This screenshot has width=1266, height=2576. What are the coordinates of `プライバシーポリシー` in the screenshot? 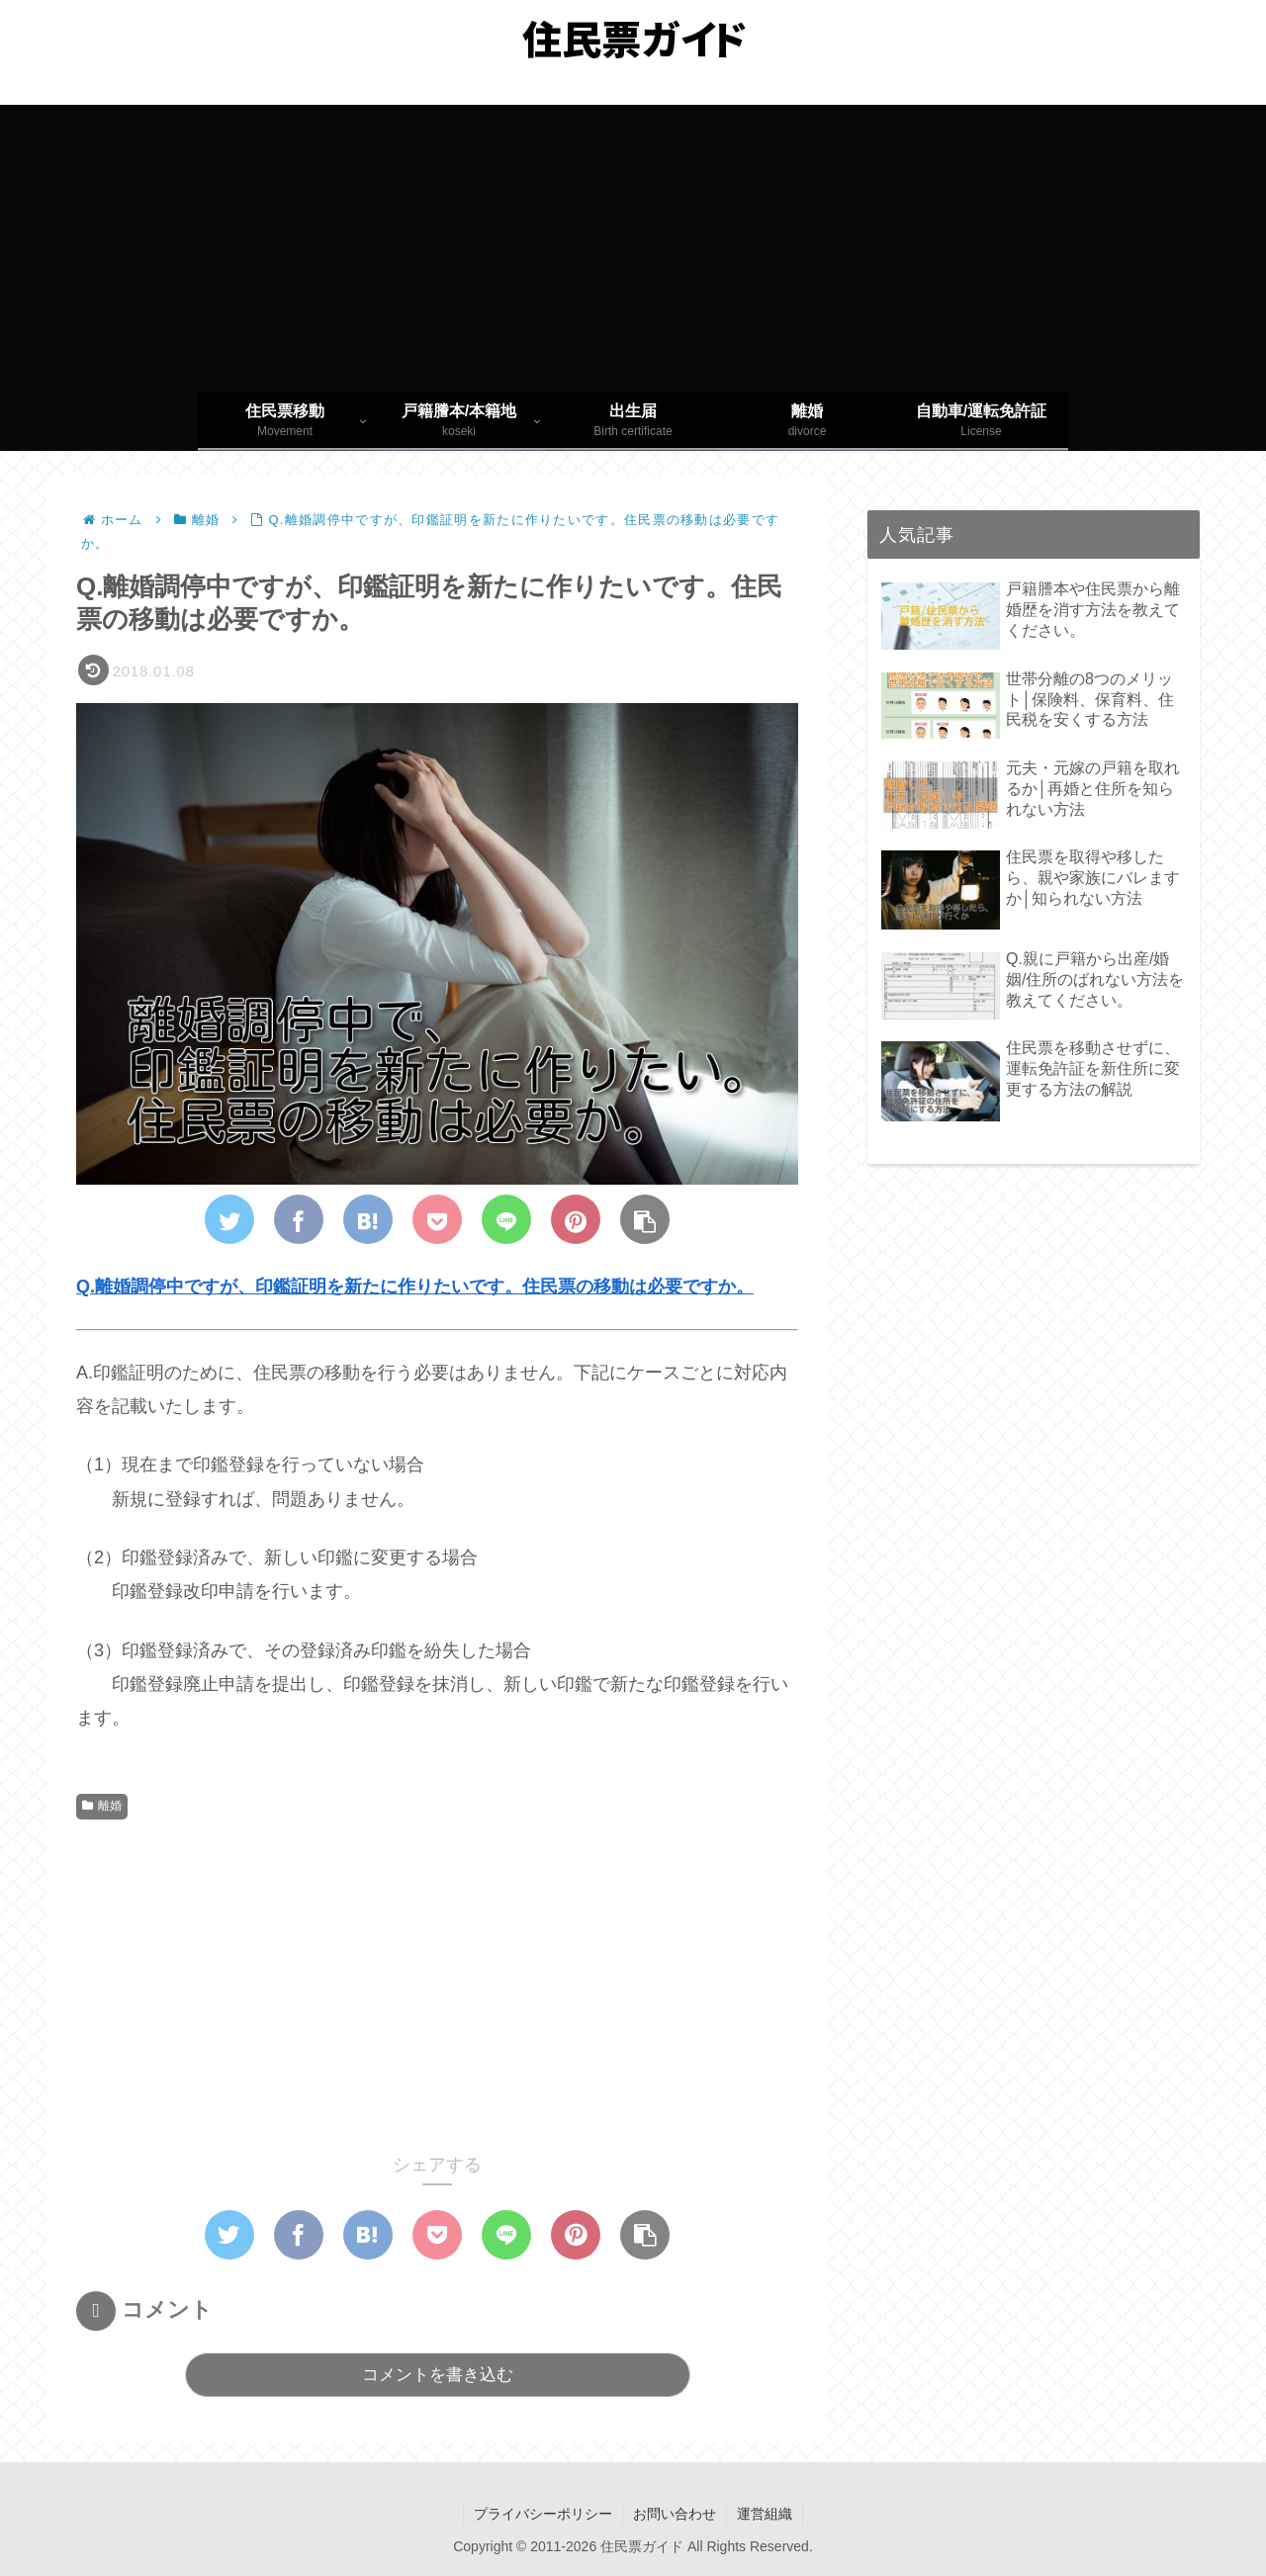 It's located at (543, 2514).